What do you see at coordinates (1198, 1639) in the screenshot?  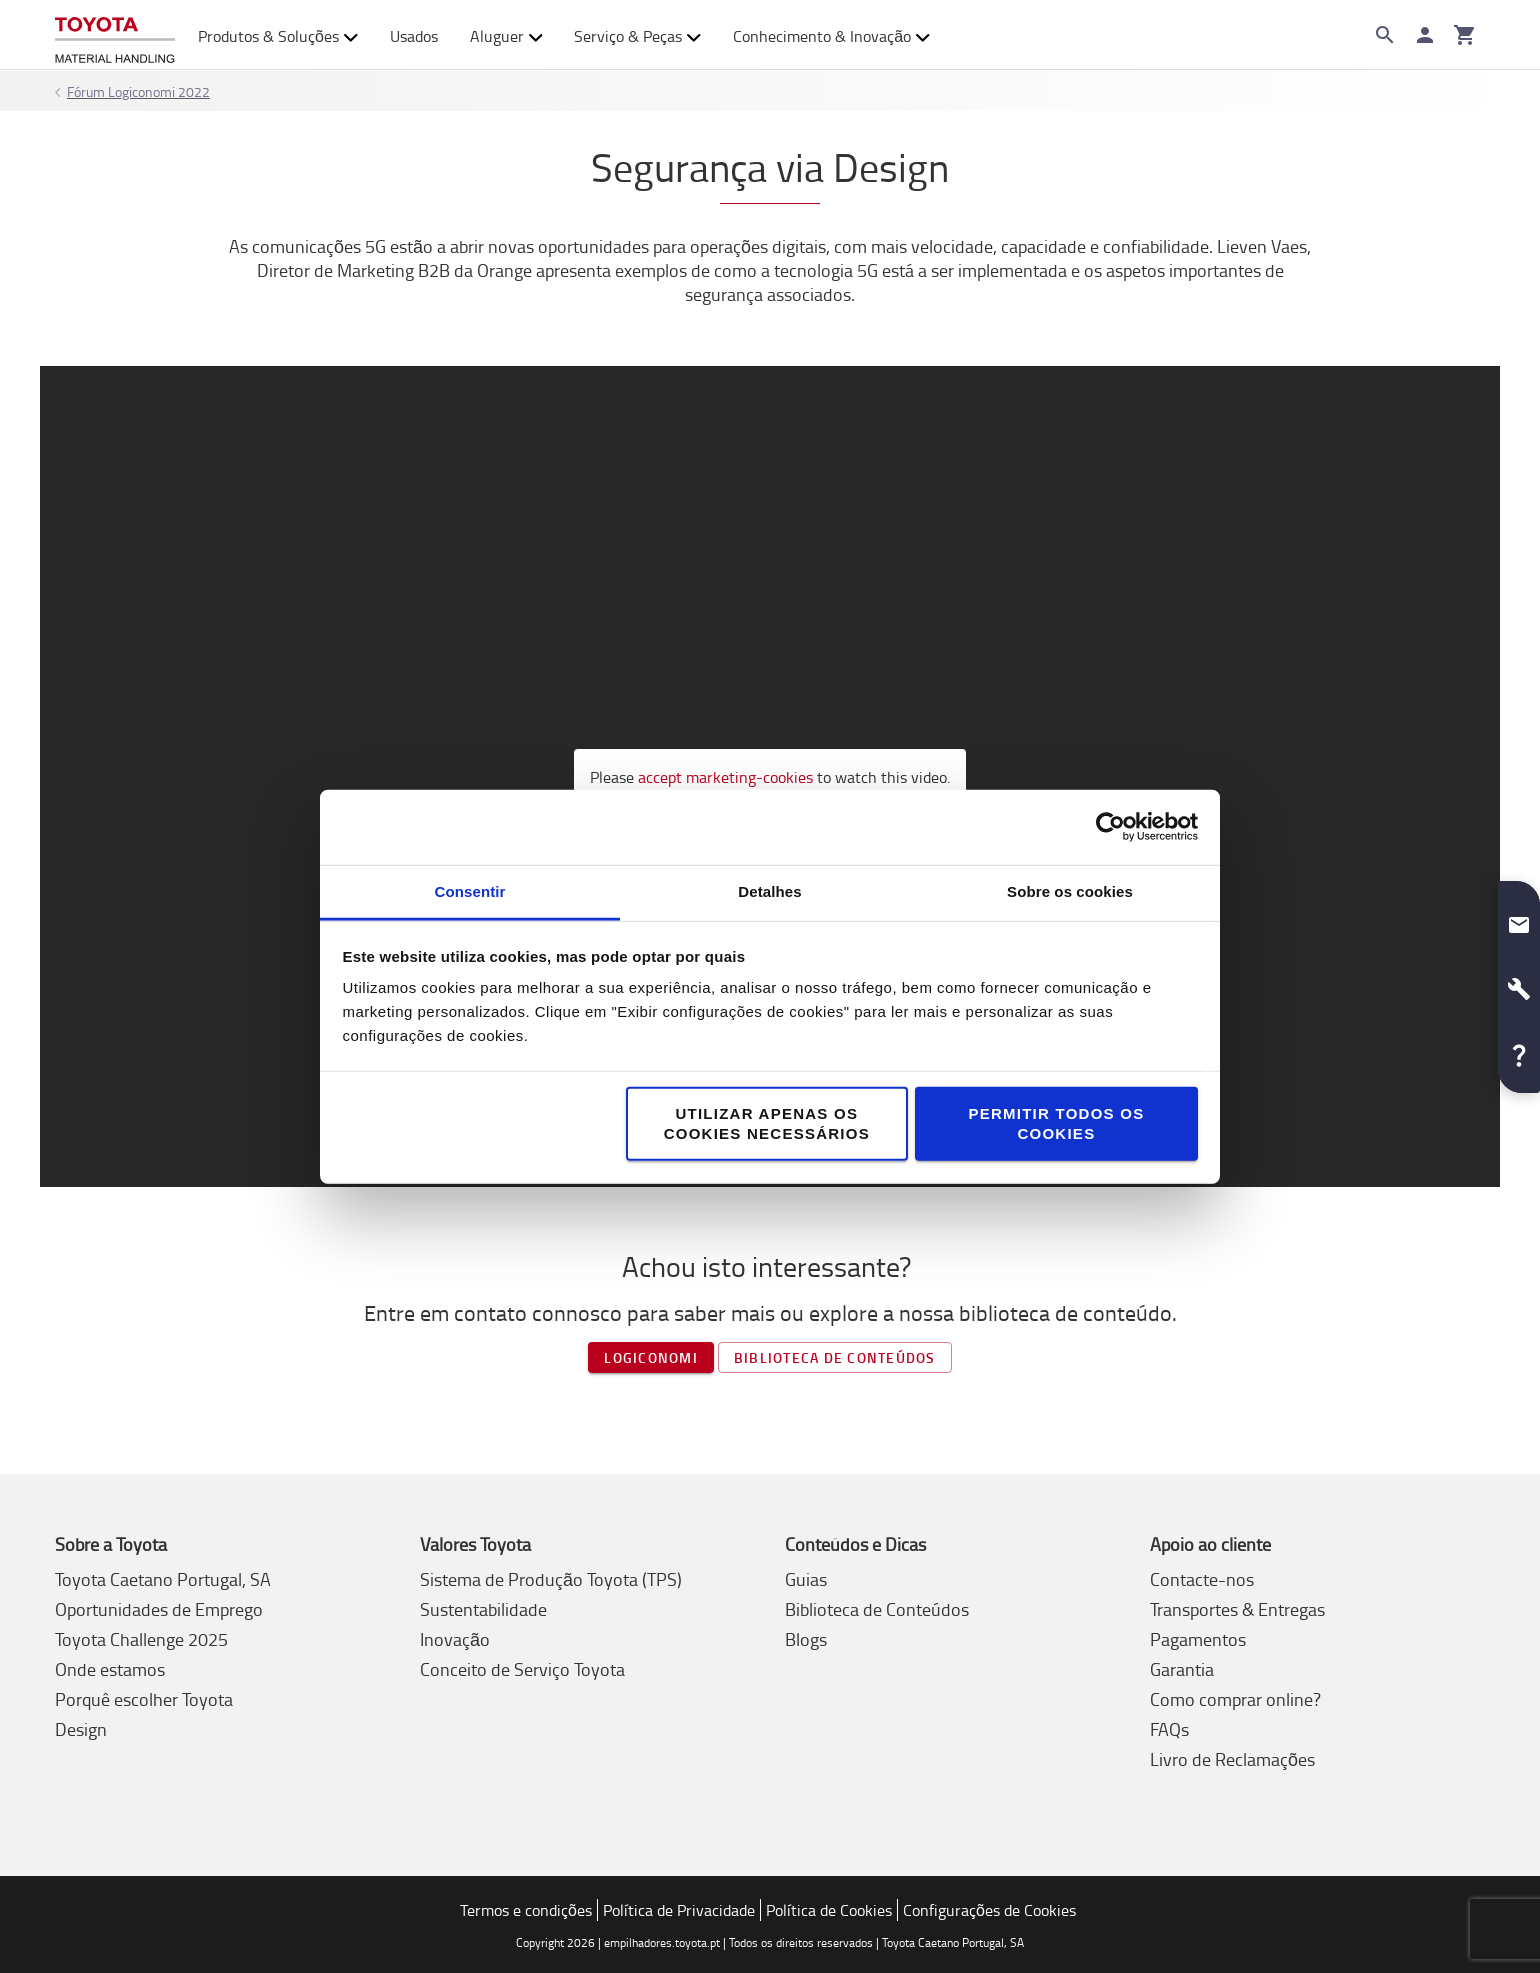 I see `Pagamentos` at bounding box center [1198, 1639].